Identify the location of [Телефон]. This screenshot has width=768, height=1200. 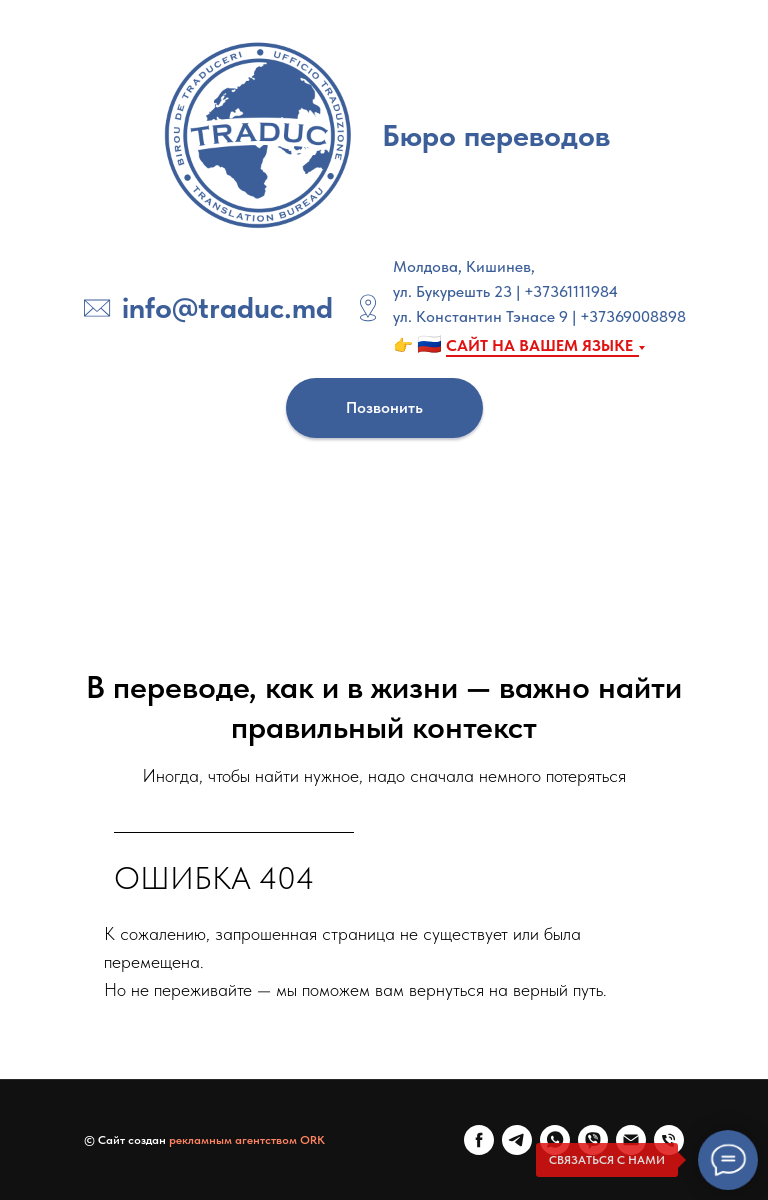
(669, 1140).